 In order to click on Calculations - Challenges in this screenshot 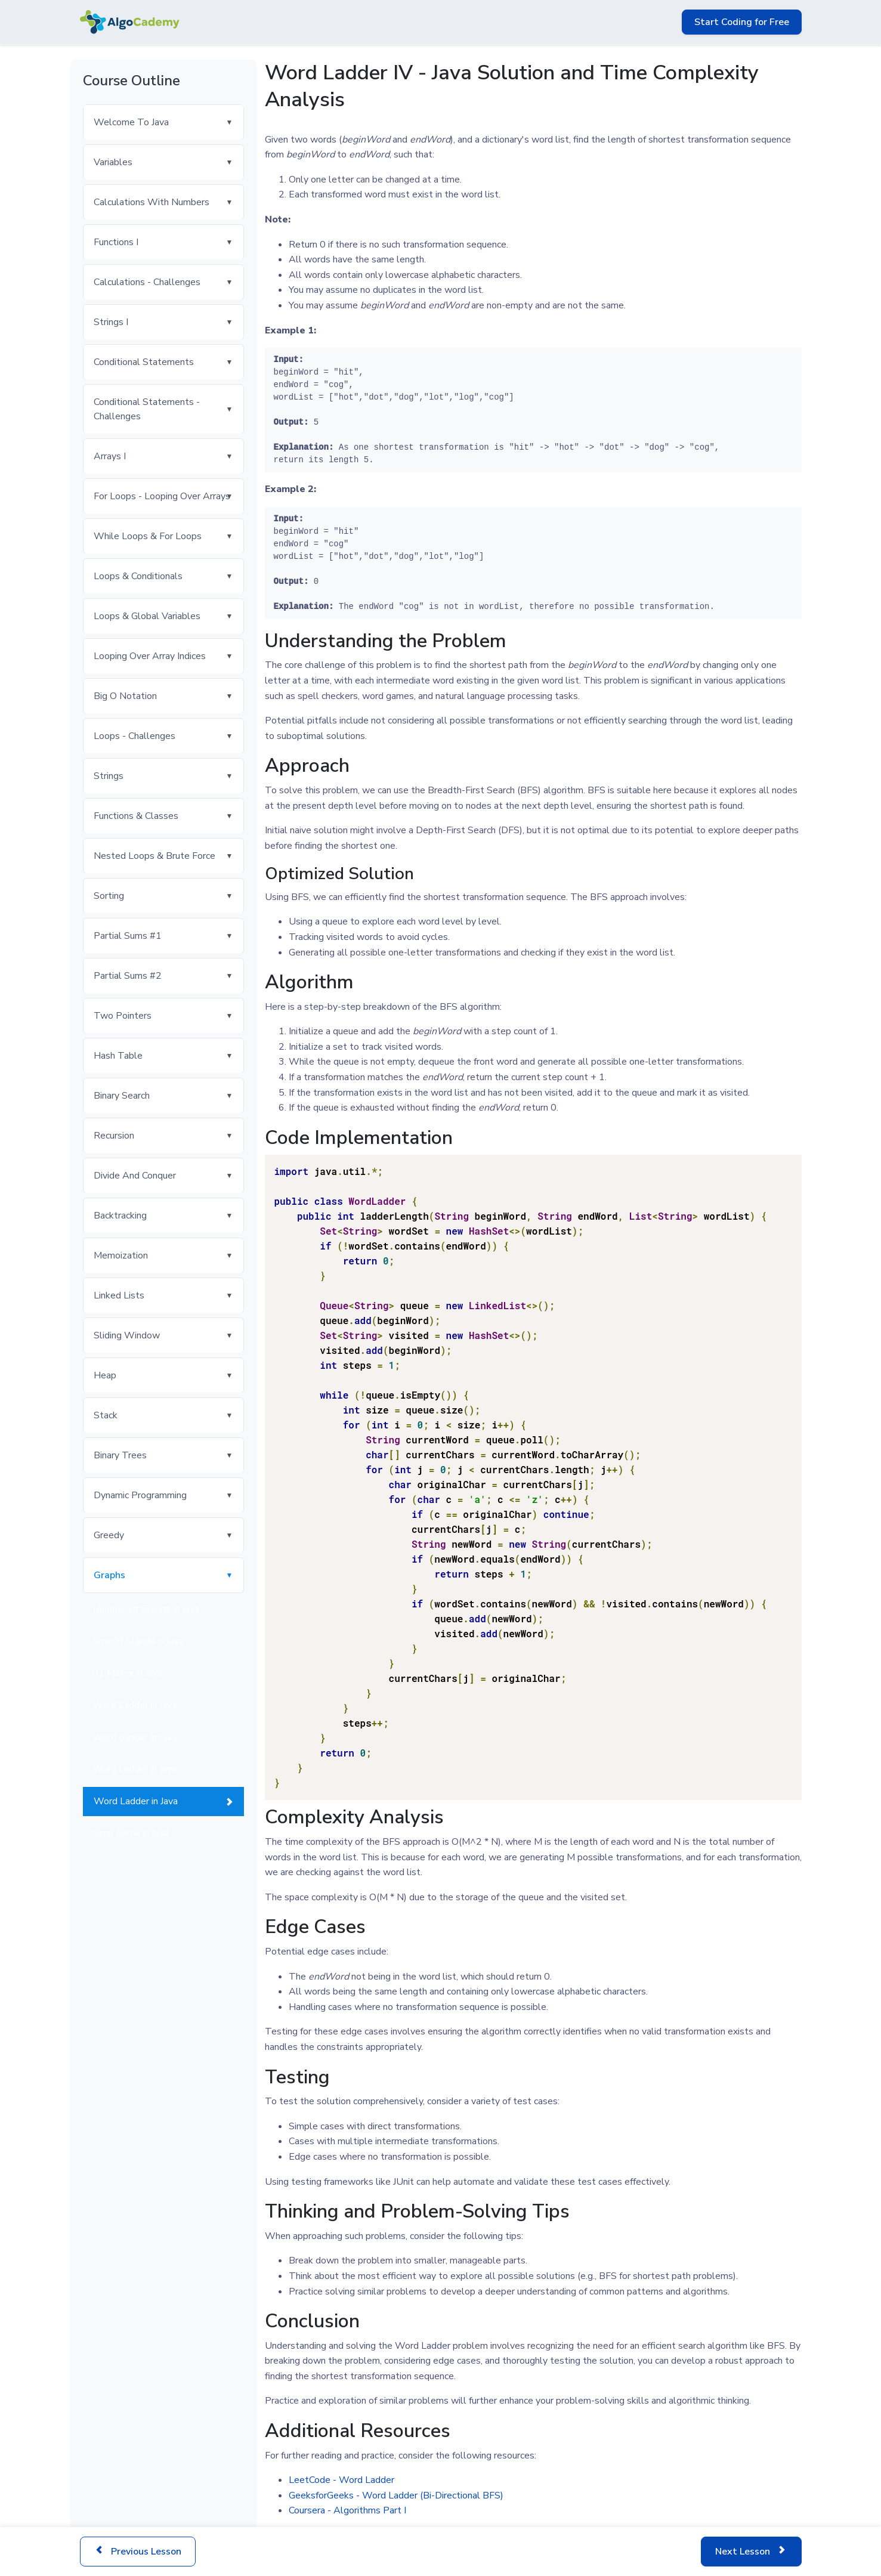, I will do `click(147, 282)`.